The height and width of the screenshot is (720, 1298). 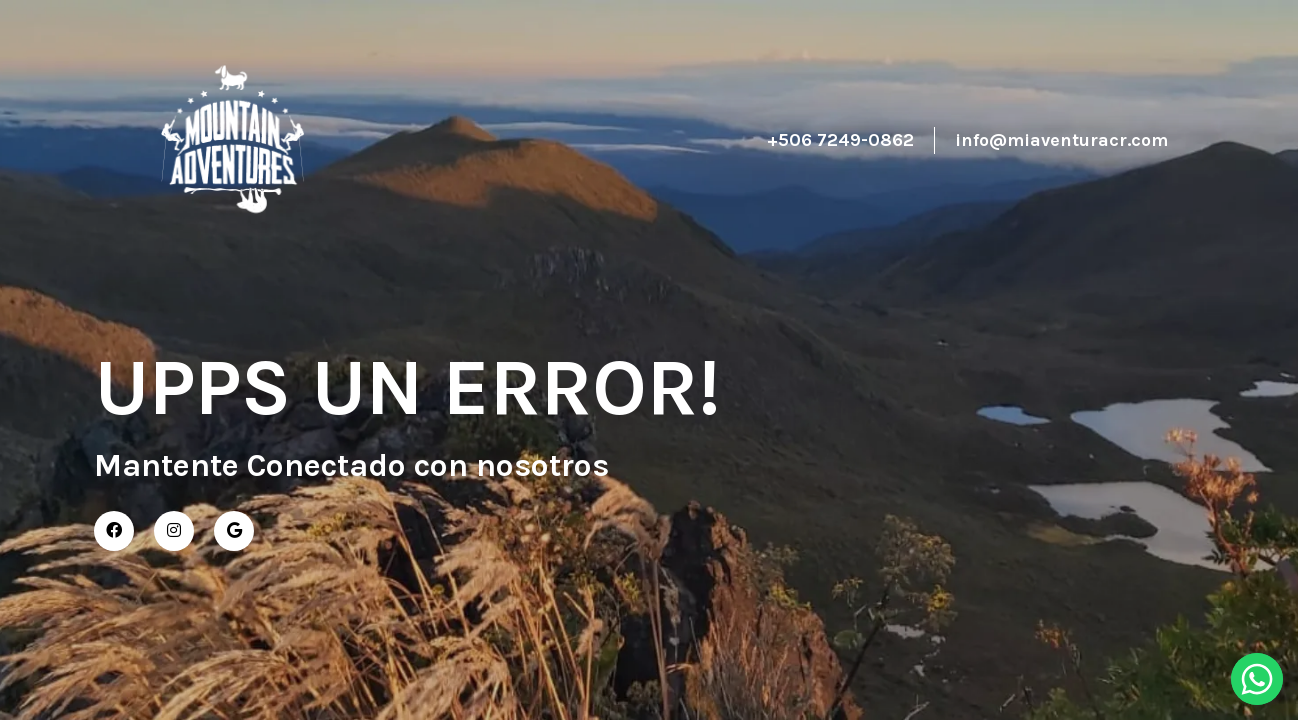 I want to click on +506 7249-0862, so click(x=840, y=140).